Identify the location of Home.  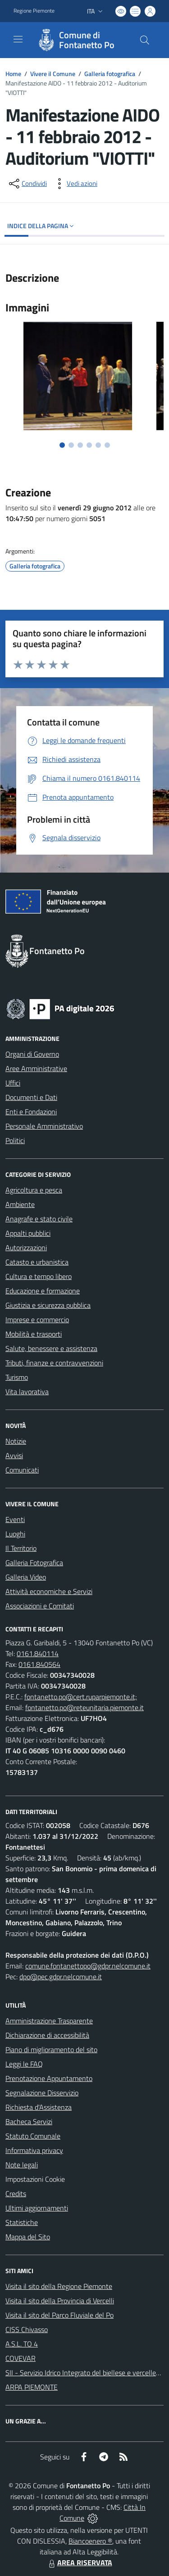
(13, 73).